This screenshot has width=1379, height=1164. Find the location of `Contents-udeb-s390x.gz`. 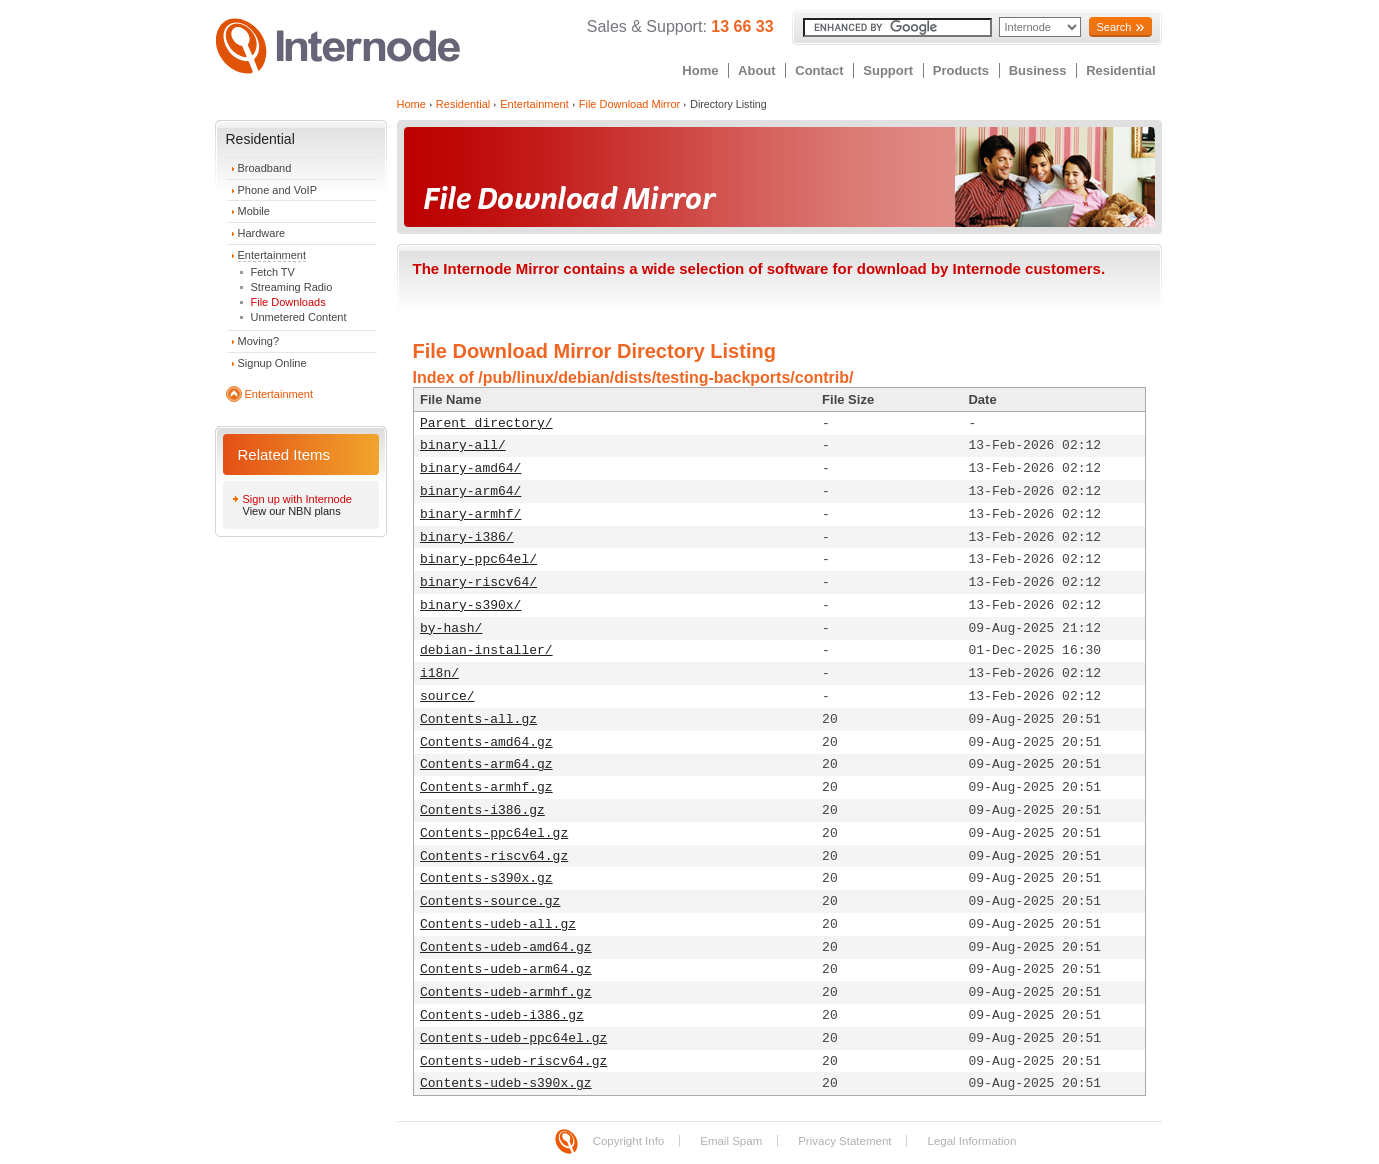

Contents-udeb-s390x.gz is located at coordinates (506, 1083).